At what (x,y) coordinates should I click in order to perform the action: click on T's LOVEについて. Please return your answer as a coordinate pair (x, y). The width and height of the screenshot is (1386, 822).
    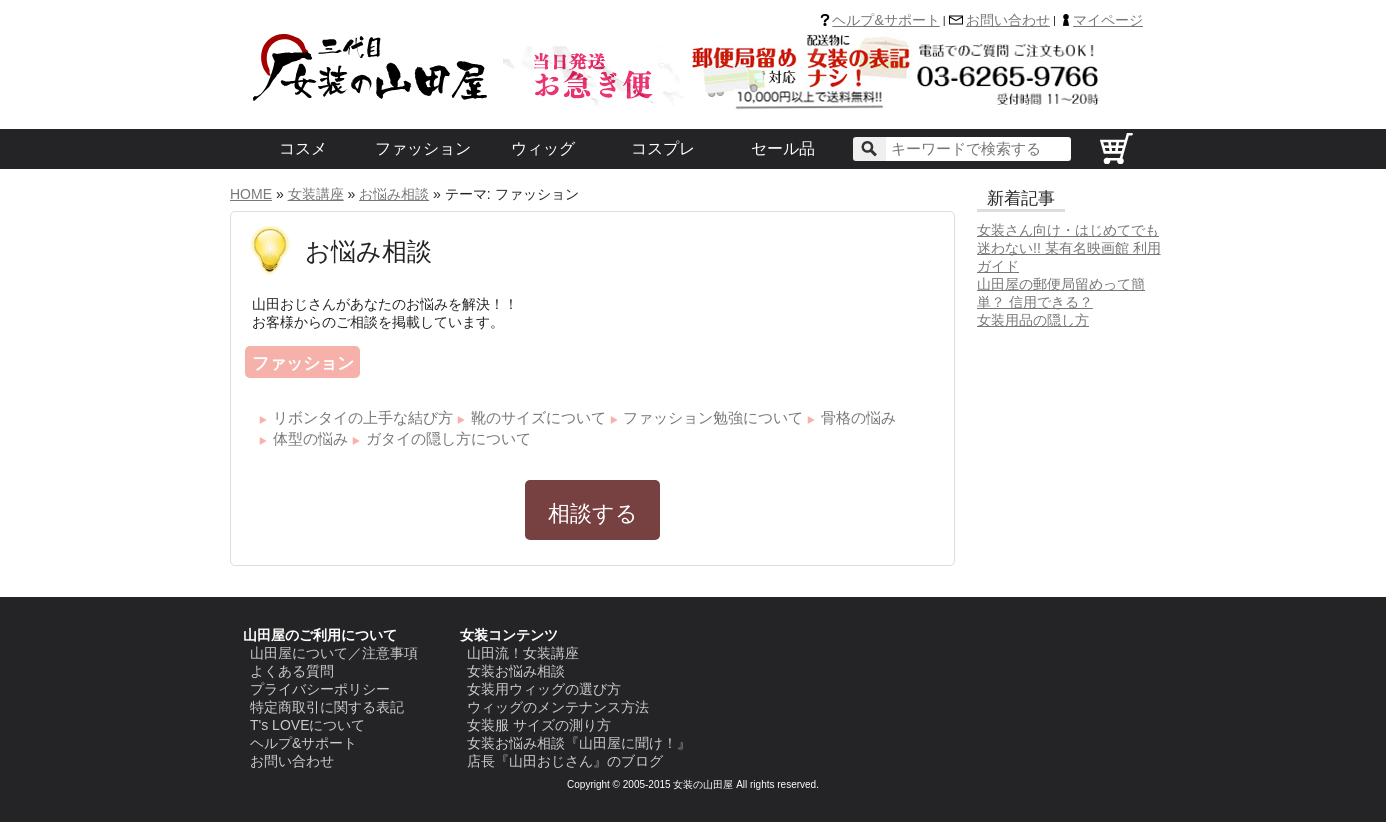
    Looking at the image, I should click on (307, 725).